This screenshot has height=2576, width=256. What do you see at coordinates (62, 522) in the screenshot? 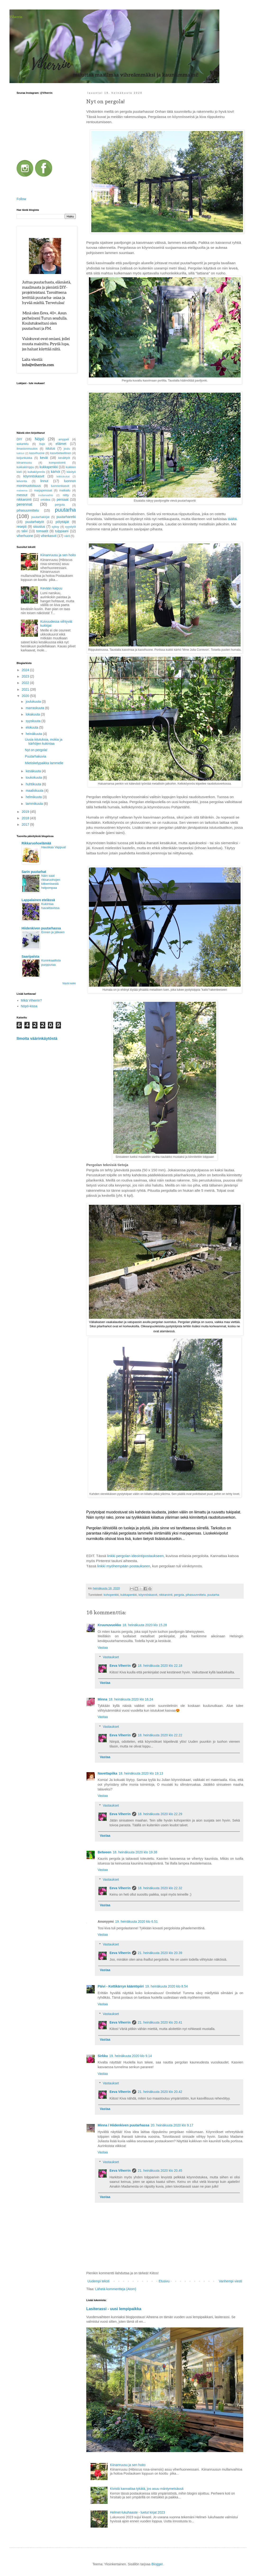
I see `pölyttäjät` at bounding box center [62, 522].